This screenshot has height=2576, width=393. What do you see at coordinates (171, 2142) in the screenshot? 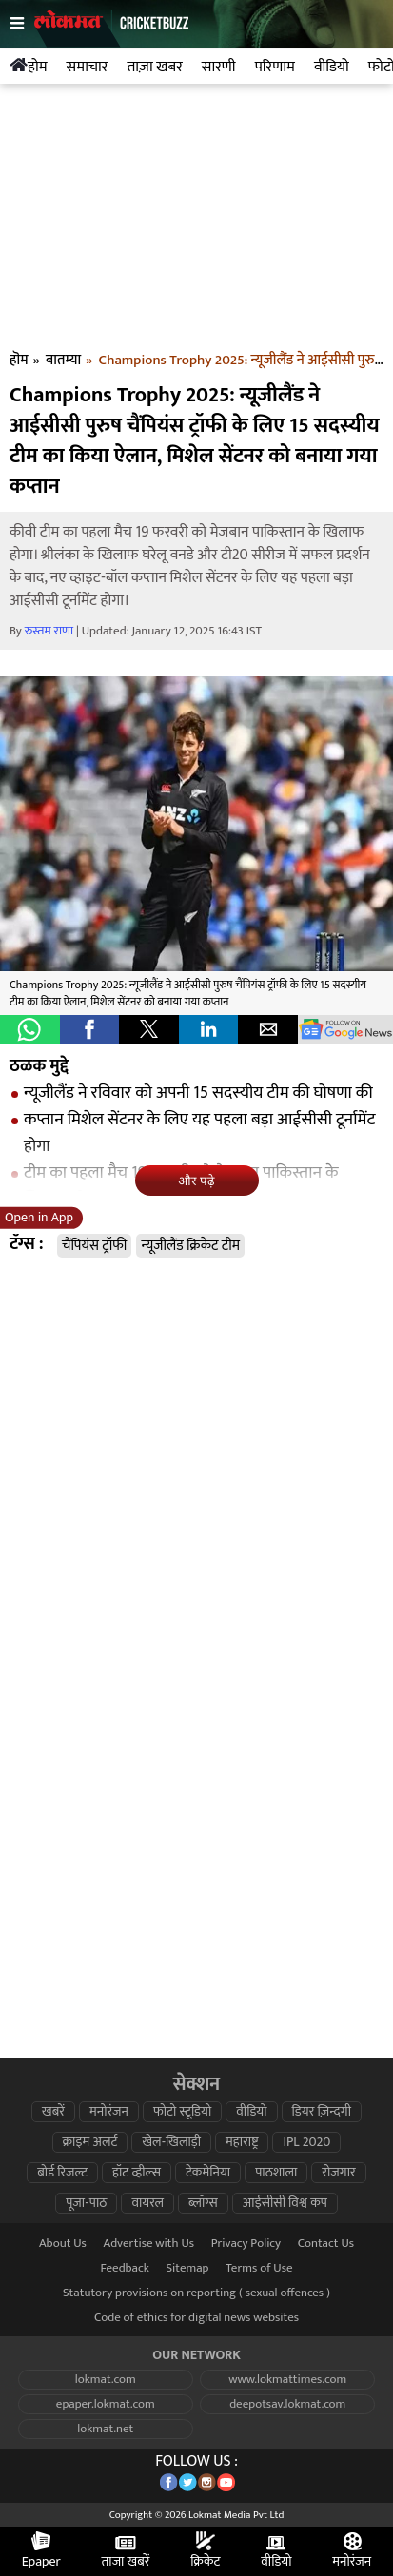
I see `खेल-खिलाड़ी` at bounding box center [171, 2142].